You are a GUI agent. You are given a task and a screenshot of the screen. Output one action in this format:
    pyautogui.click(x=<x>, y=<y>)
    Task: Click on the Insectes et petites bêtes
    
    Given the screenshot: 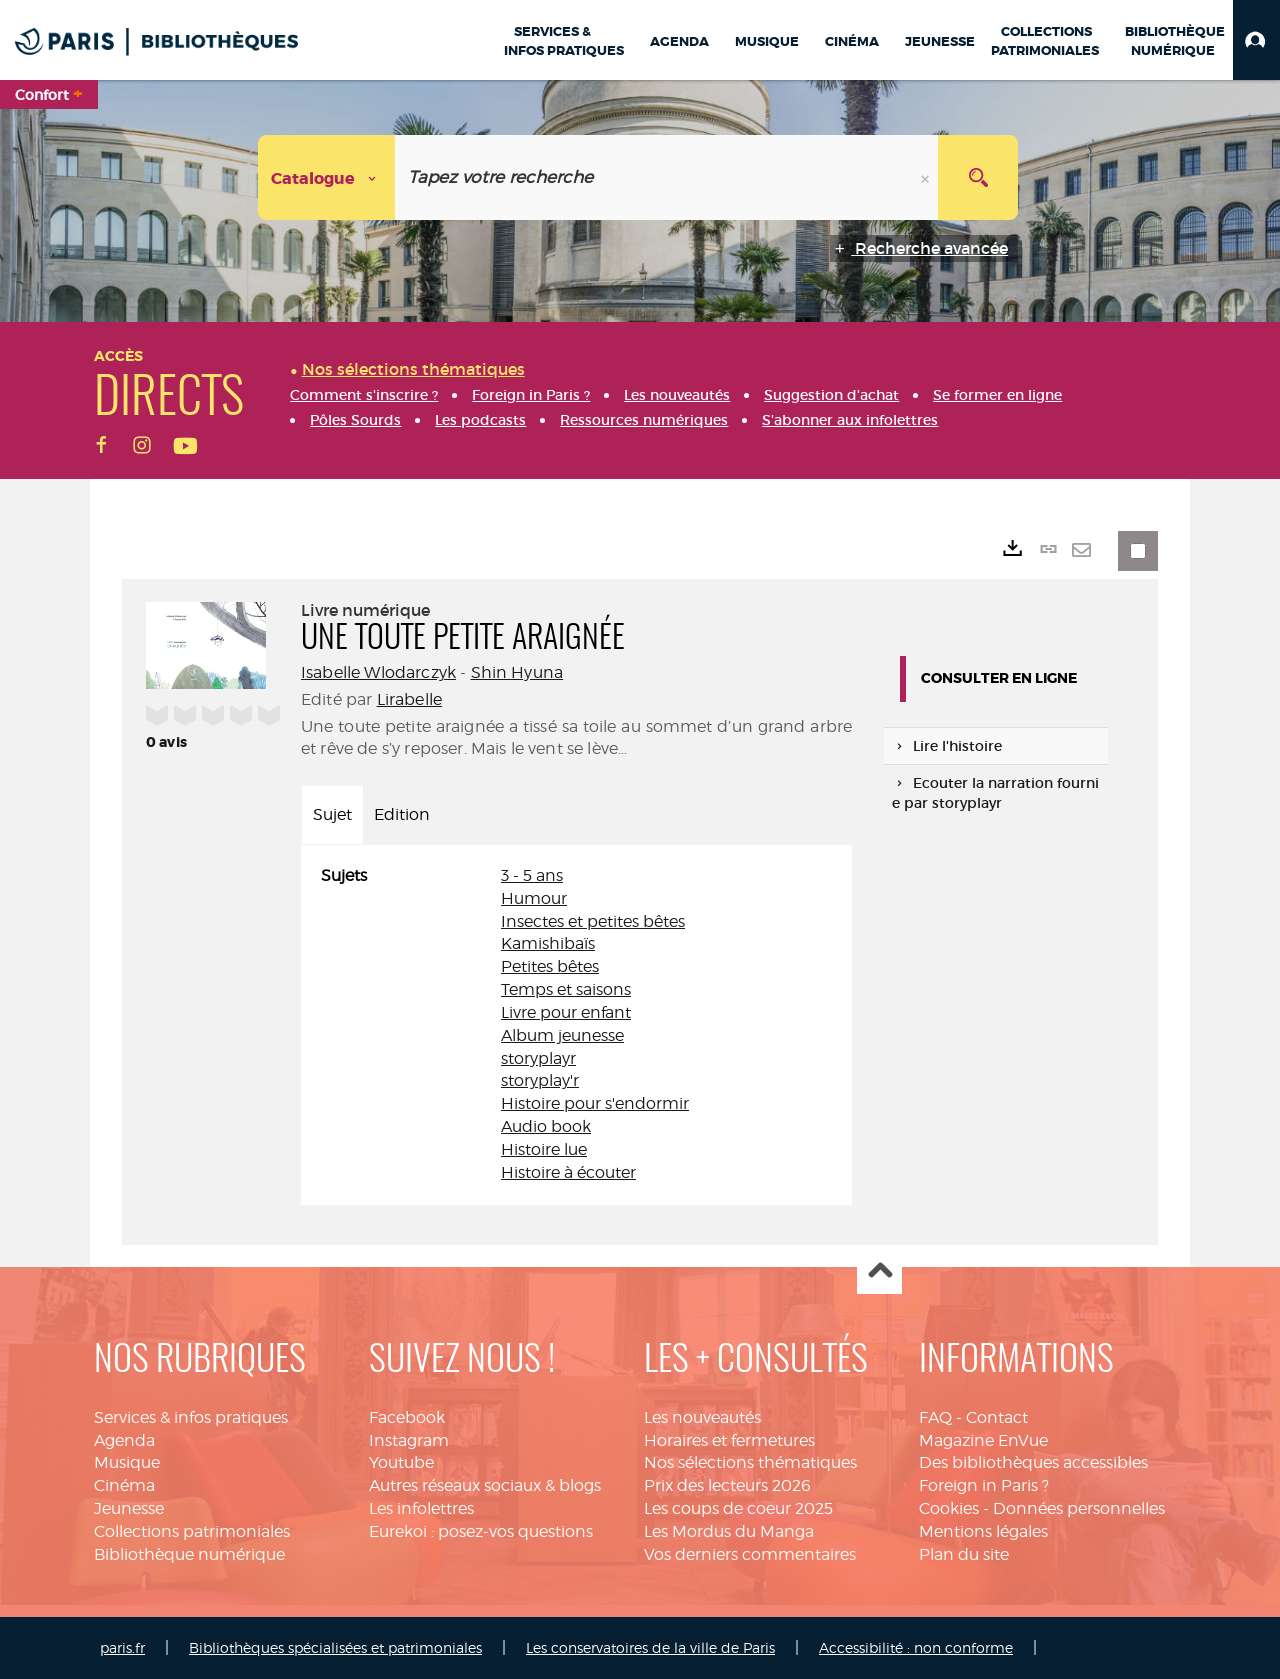 What is the action you would take?
    pyautogui.click(x=593, y=921)
    